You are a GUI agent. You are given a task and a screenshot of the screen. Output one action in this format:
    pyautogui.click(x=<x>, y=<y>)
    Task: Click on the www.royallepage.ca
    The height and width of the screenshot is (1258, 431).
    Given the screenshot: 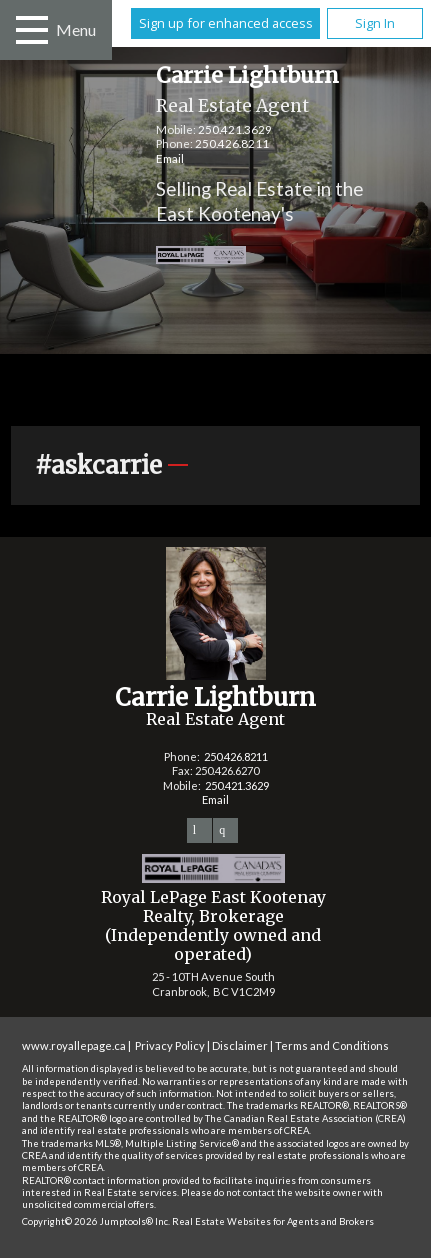 What is the action you would take?
    pyautogui.click(x=74, y=1045)
    